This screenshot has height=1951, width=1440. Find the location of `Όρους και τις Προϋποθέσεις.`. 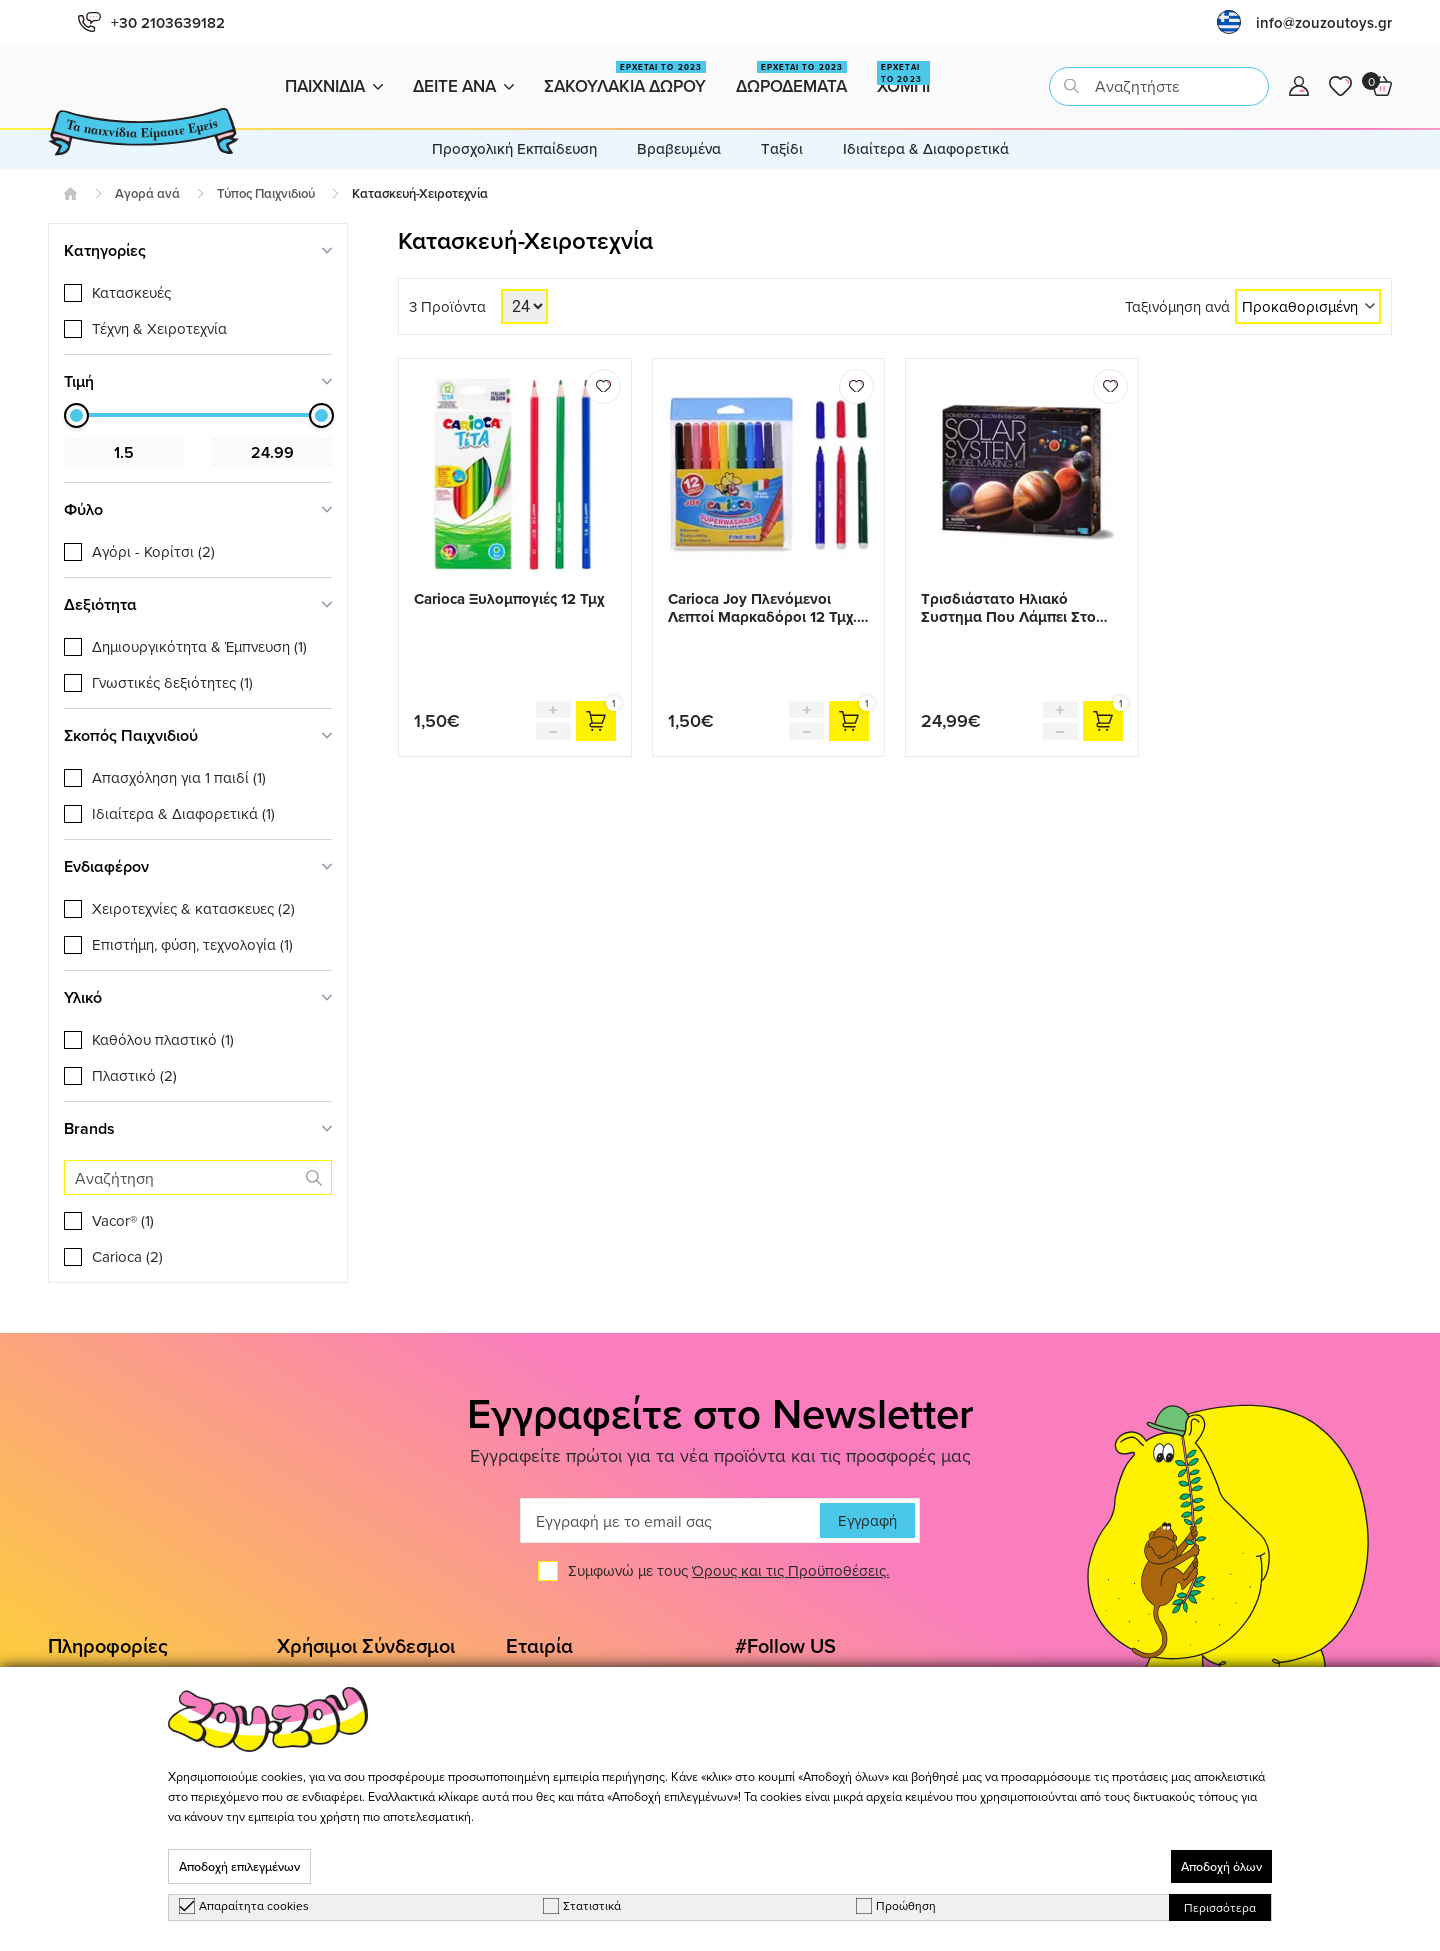

Όρους και τις Προϋποθέσεις. is located at coordinates (790, 1570).